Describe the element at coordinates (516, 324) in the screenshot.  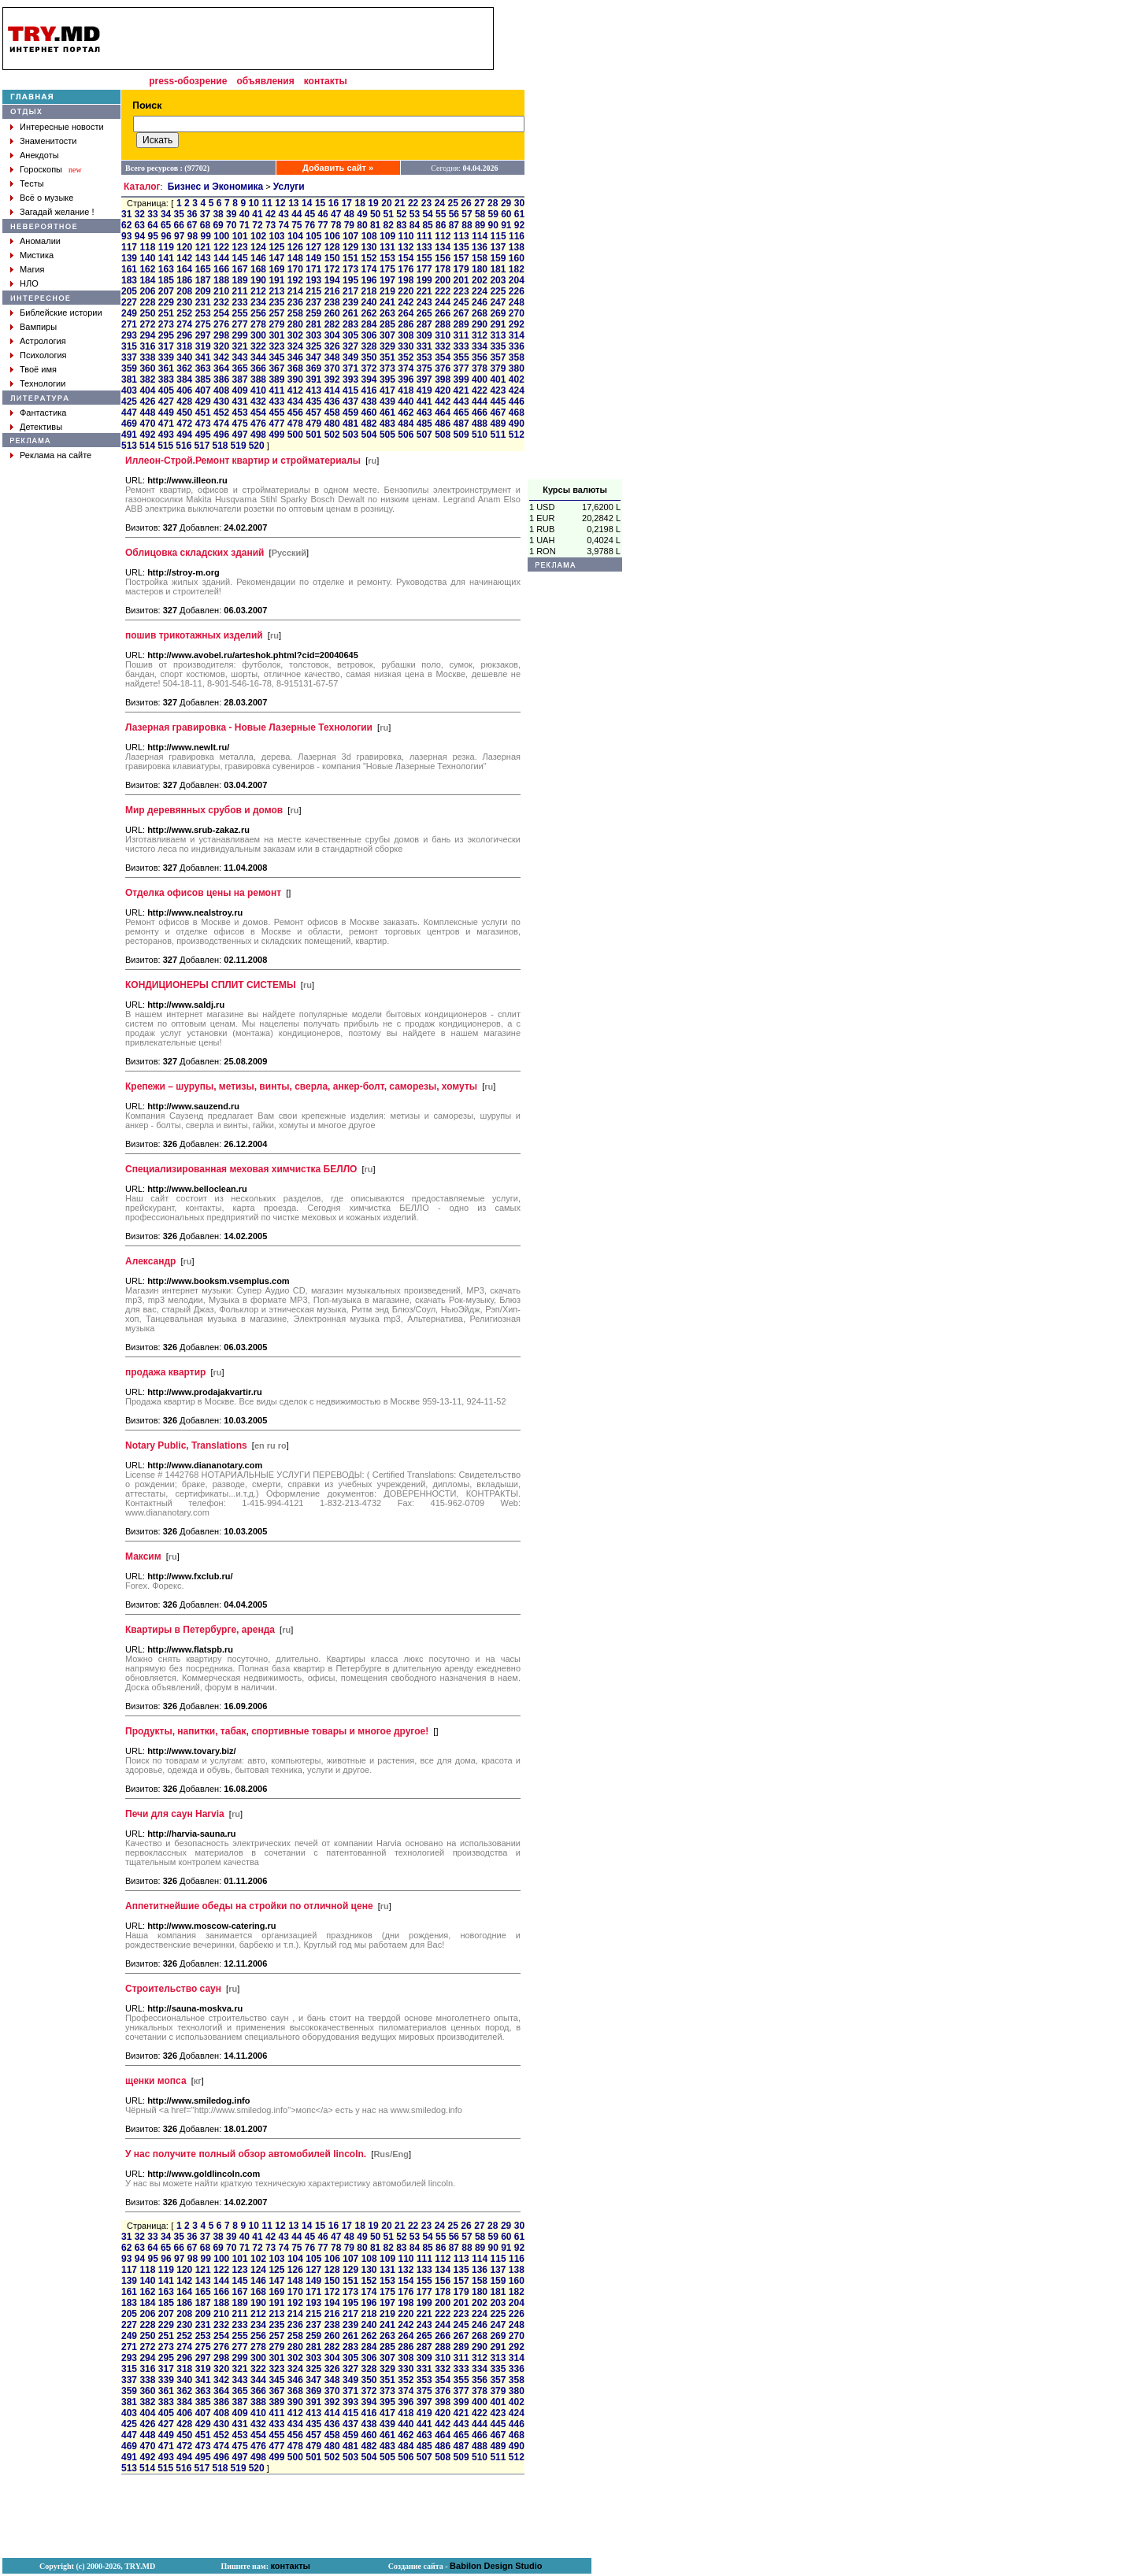
I see `292` at that location.